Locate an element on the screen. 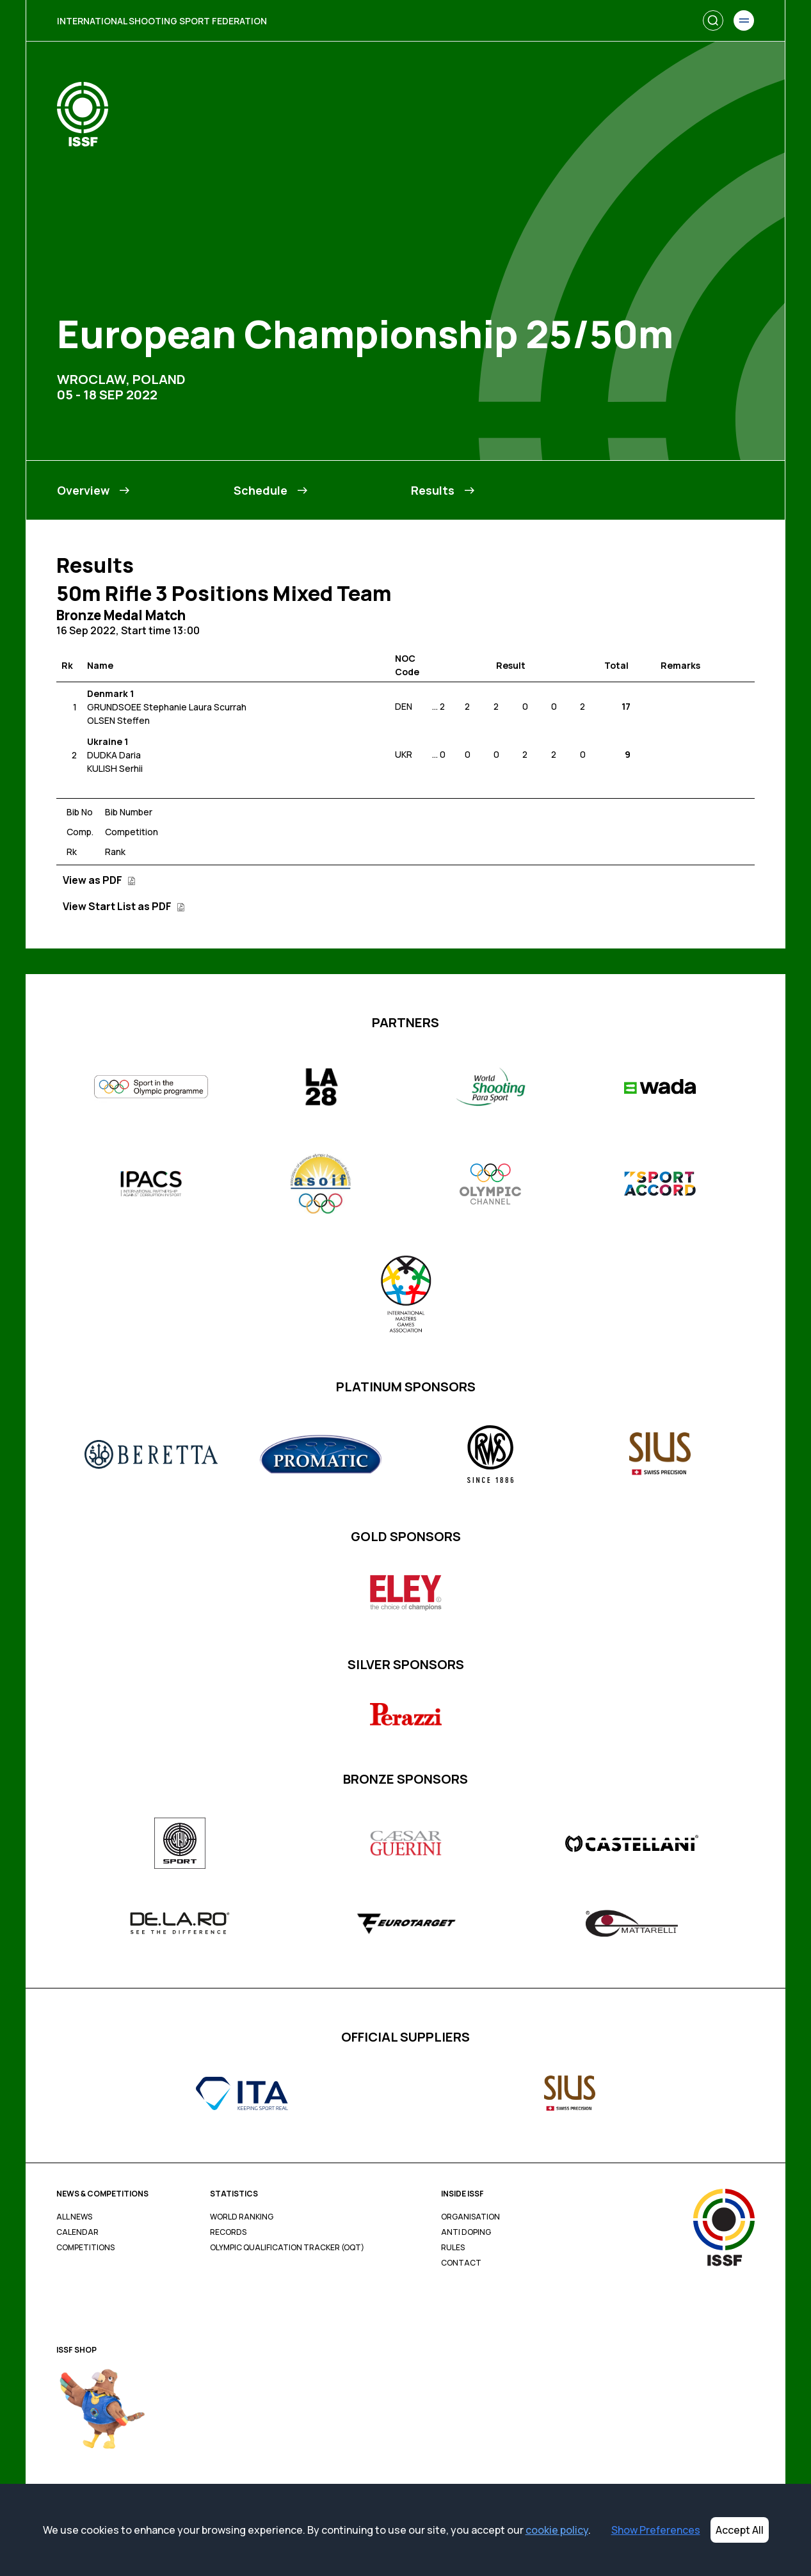 This screenshot has width=811, height=2576. GRUNDSOEE Stephanie Laura Scurrah is located at coordinates (166, 707).